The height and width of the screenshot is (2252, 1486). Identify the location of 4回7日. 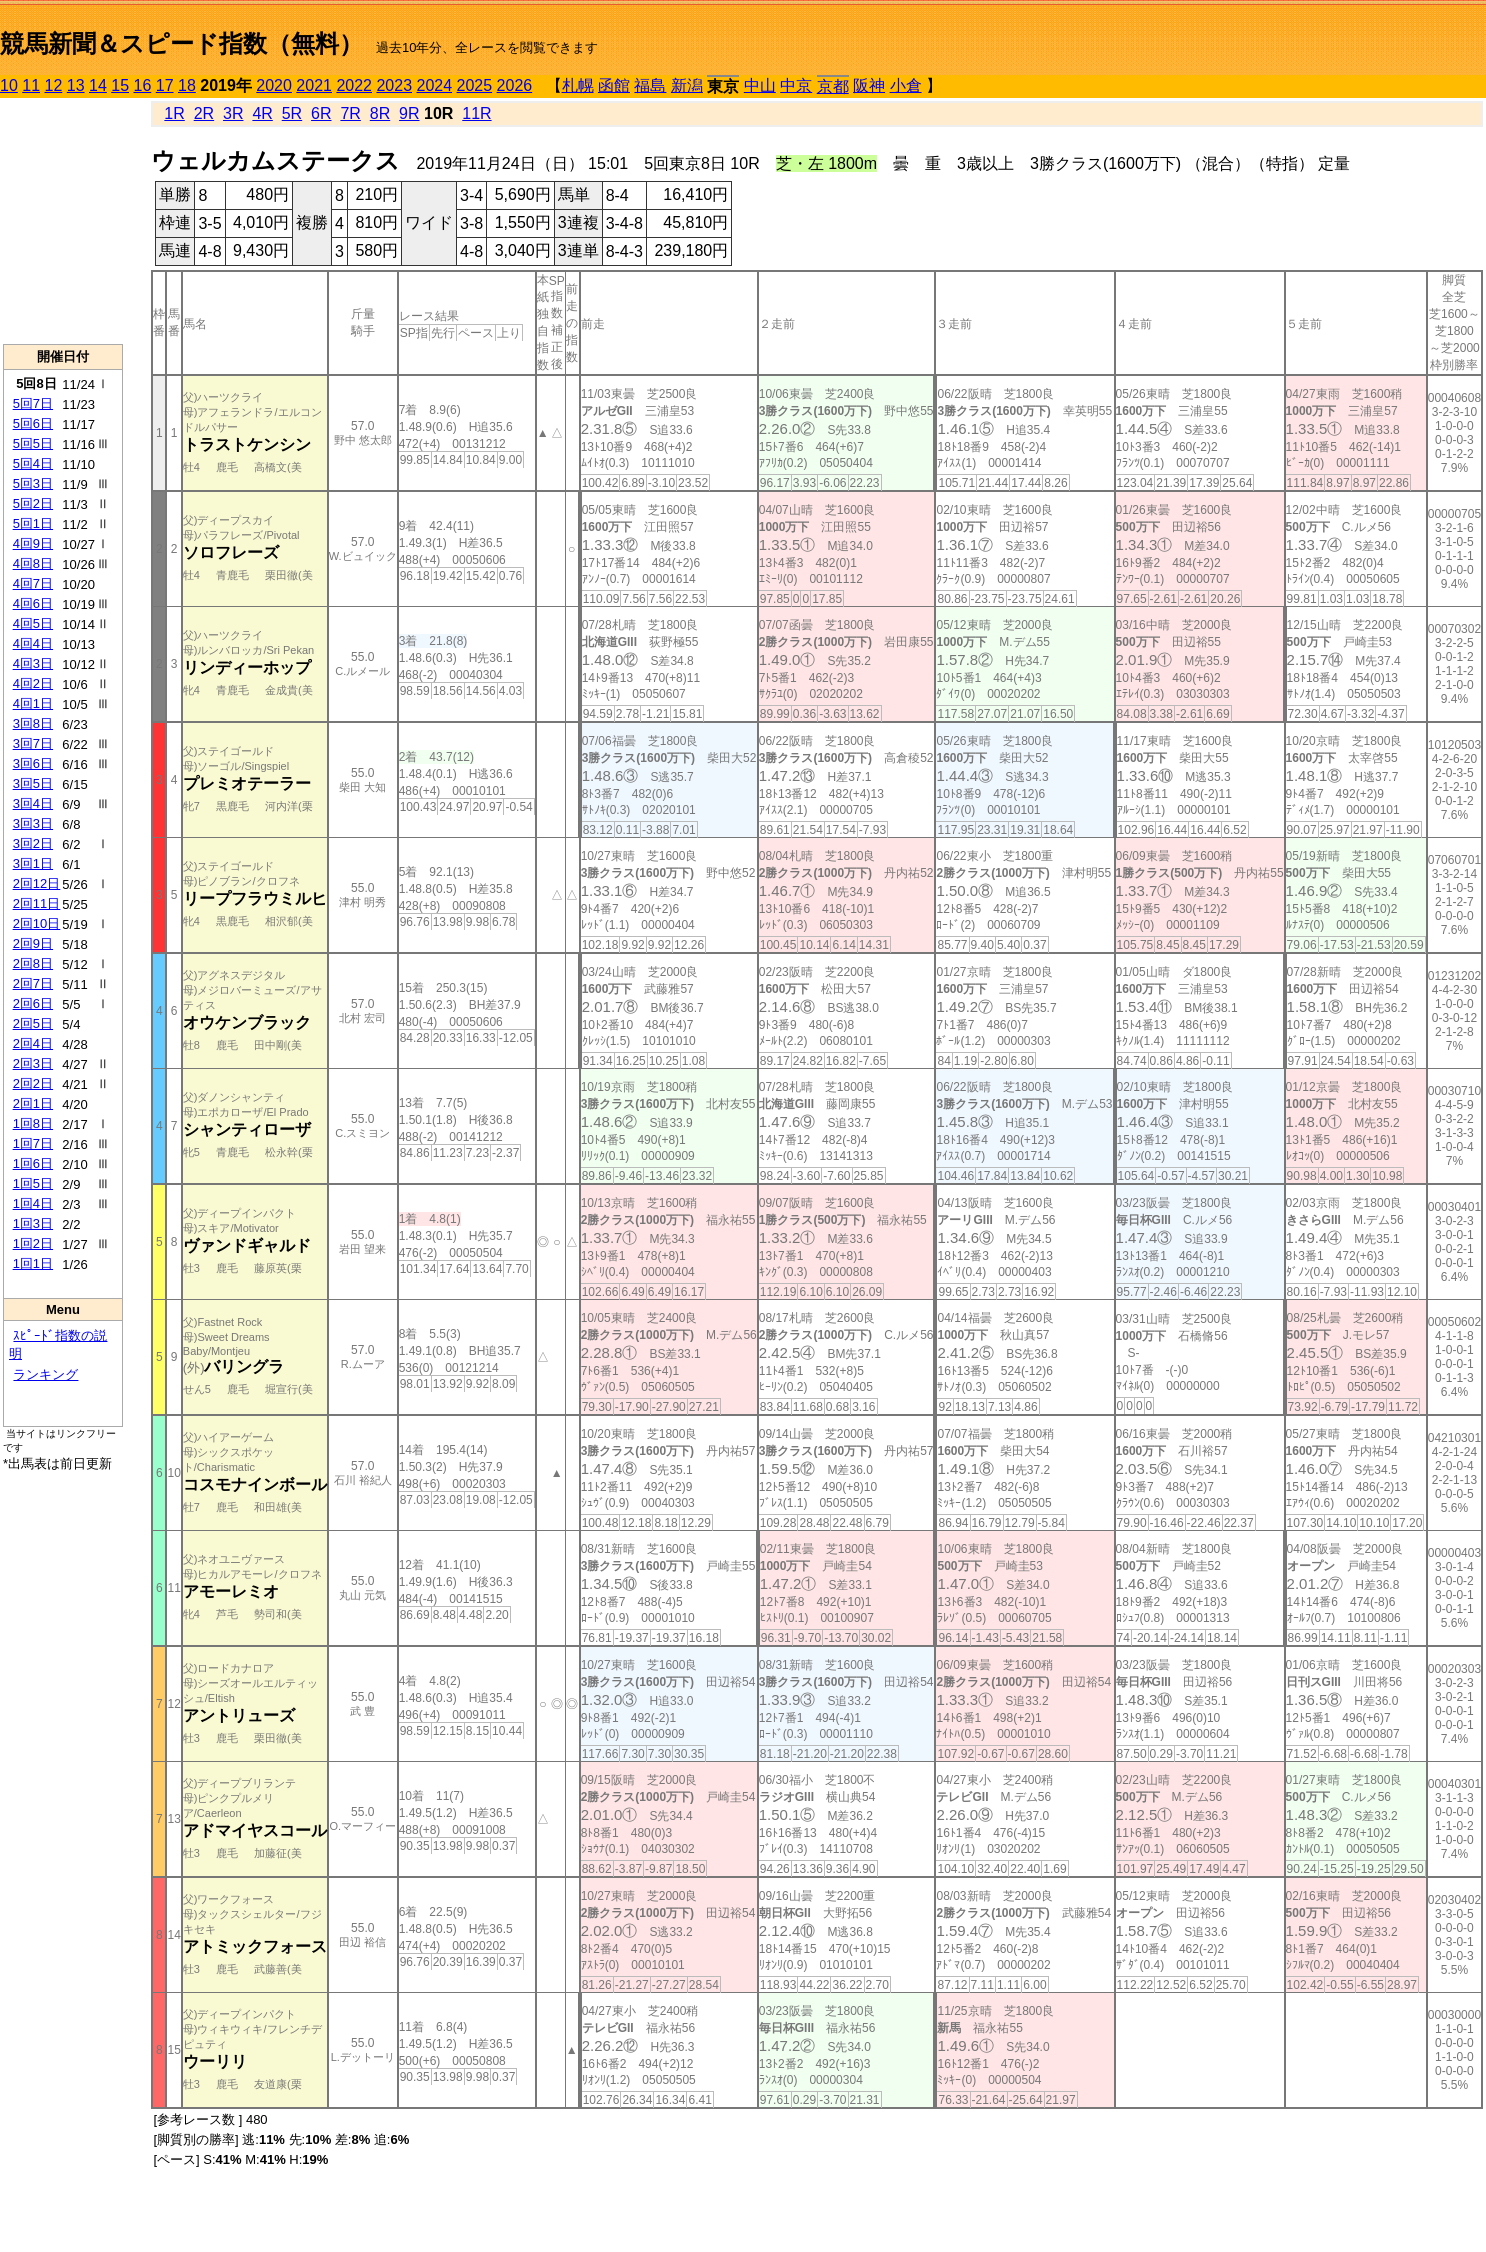
(33, 583).